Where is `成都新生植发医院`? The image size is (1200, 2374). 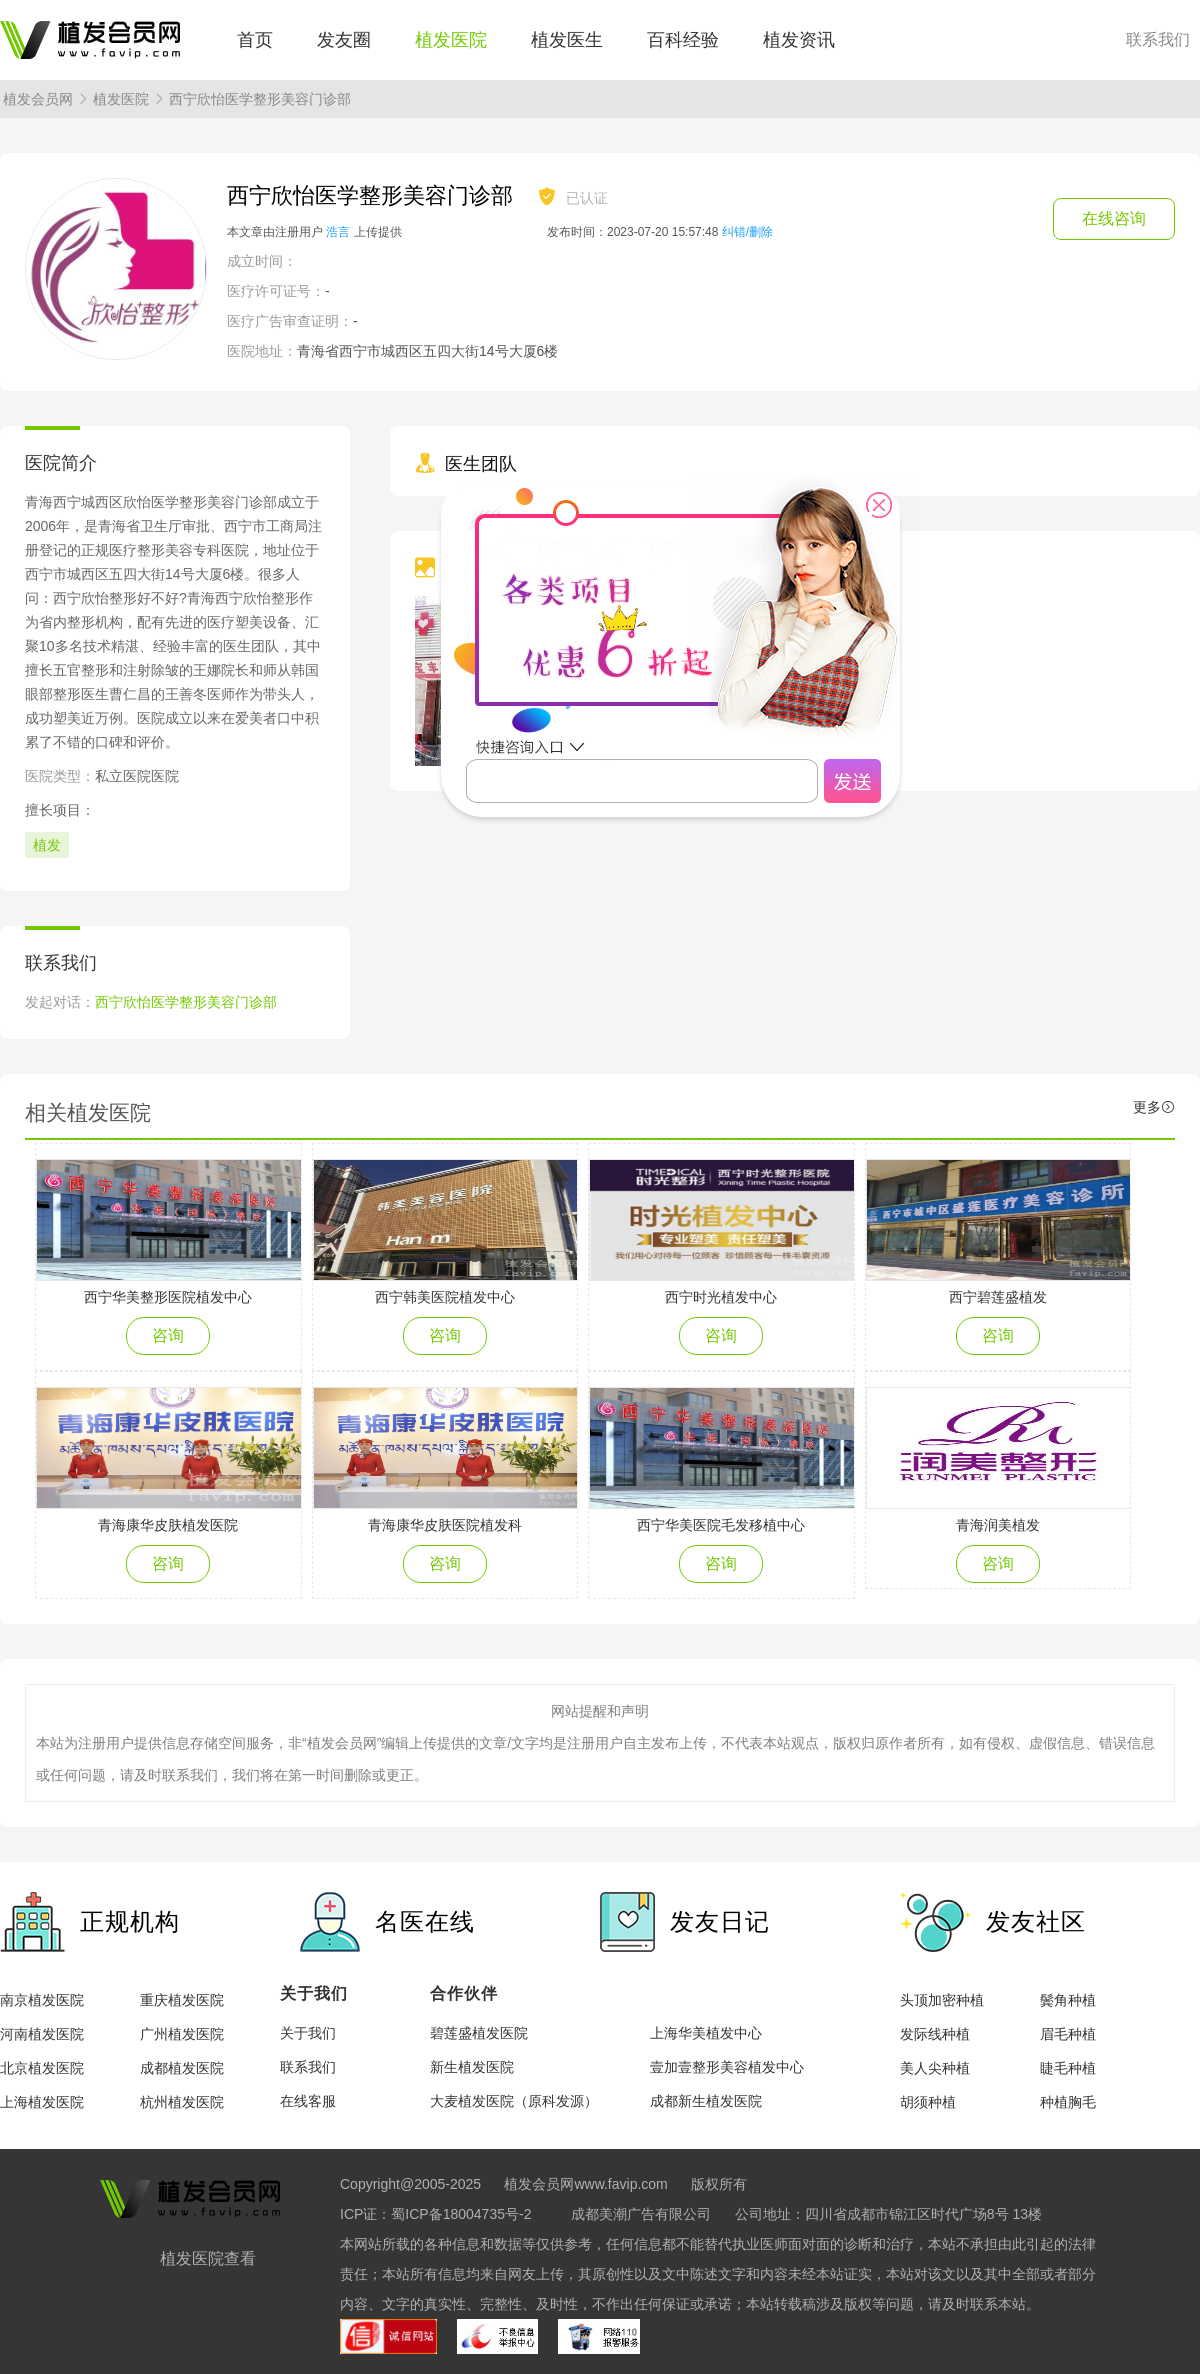
成都新生植发医院 is located at coordinates (706, 2101).